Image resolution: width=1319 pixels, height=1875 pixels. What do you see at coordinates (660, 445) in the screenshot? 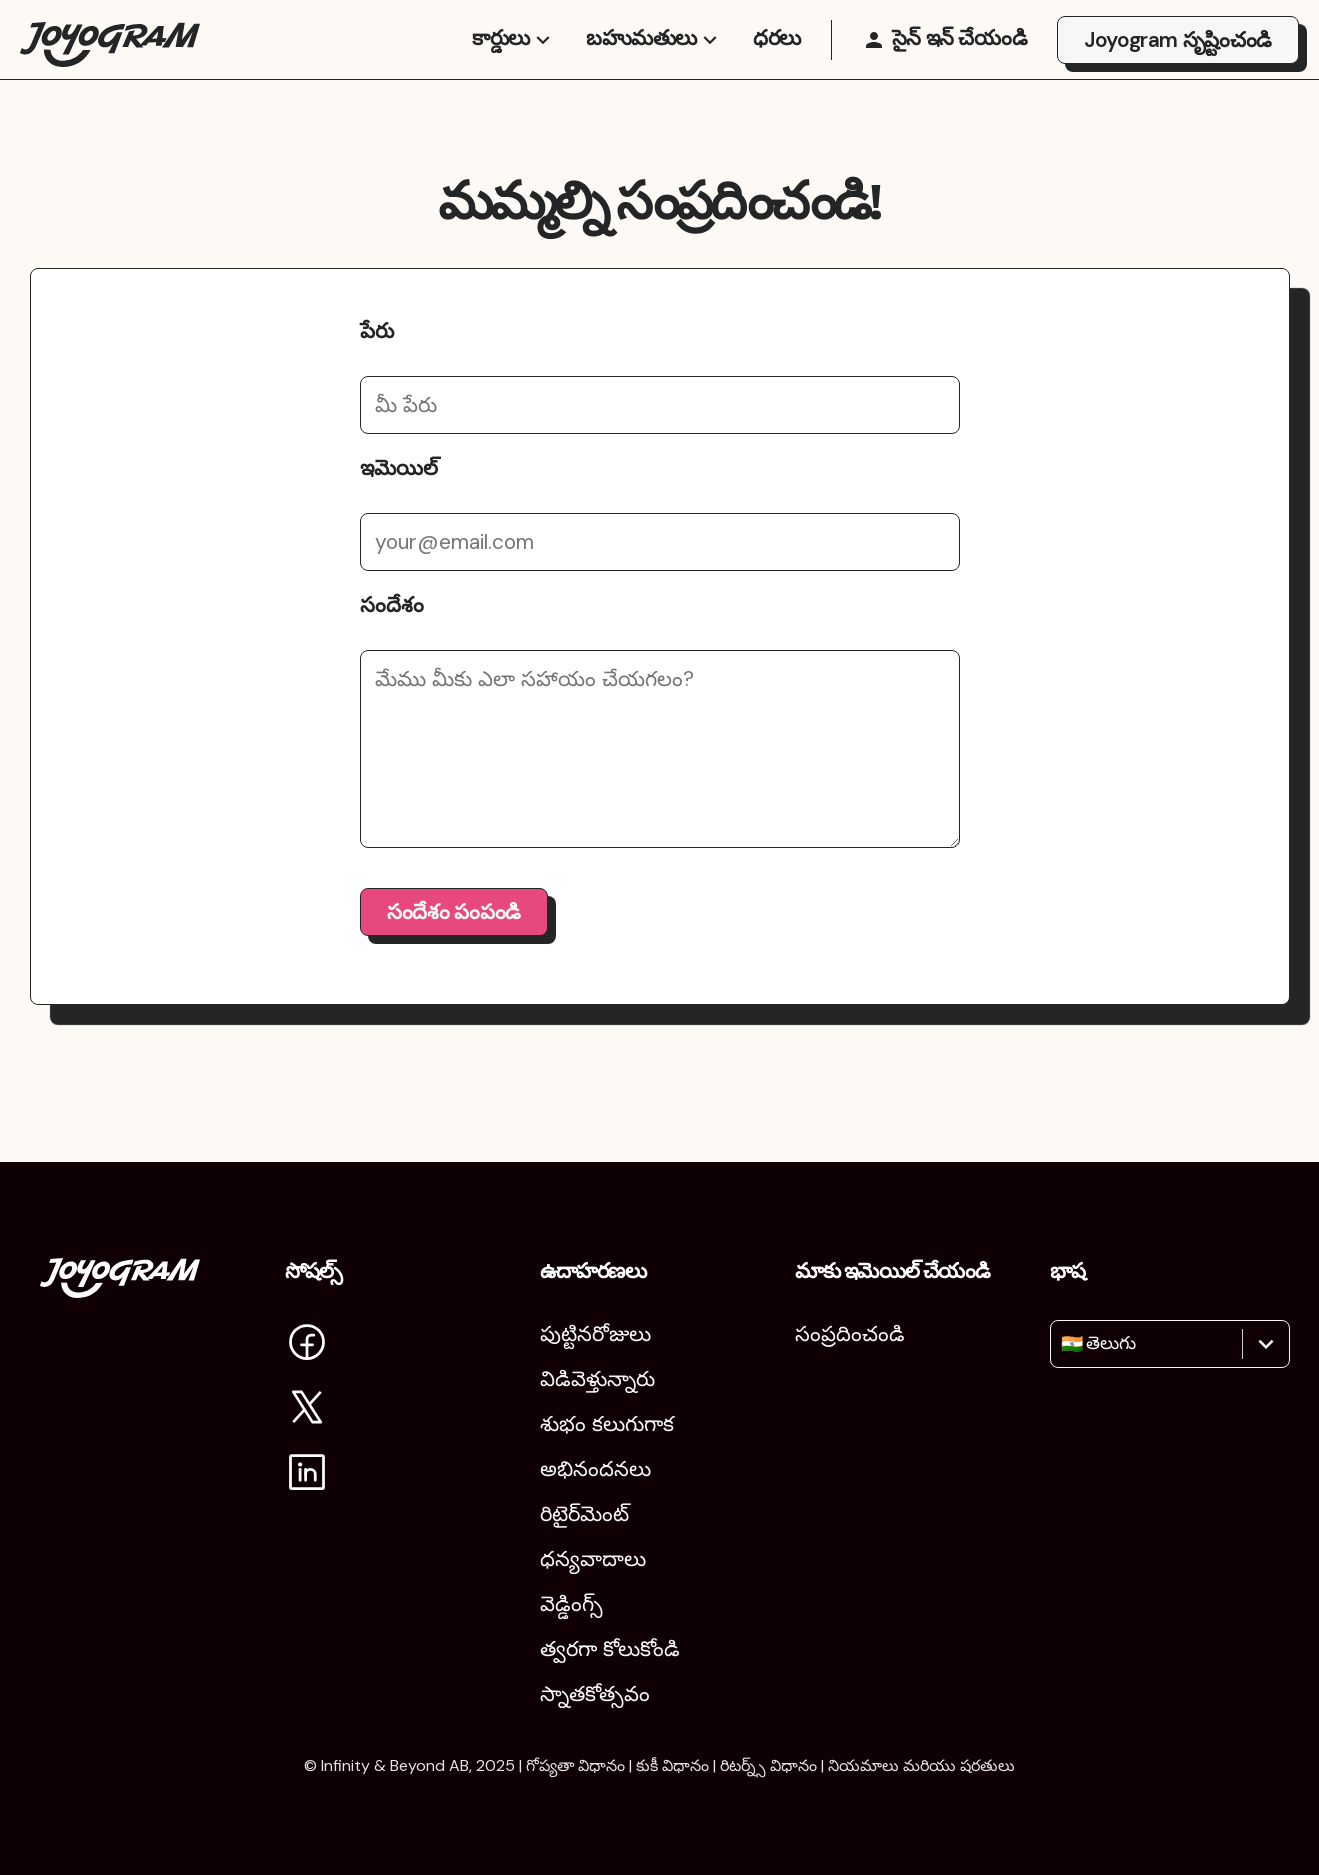
I see `[మీ పేరు]` at bounding box center [660, 445].